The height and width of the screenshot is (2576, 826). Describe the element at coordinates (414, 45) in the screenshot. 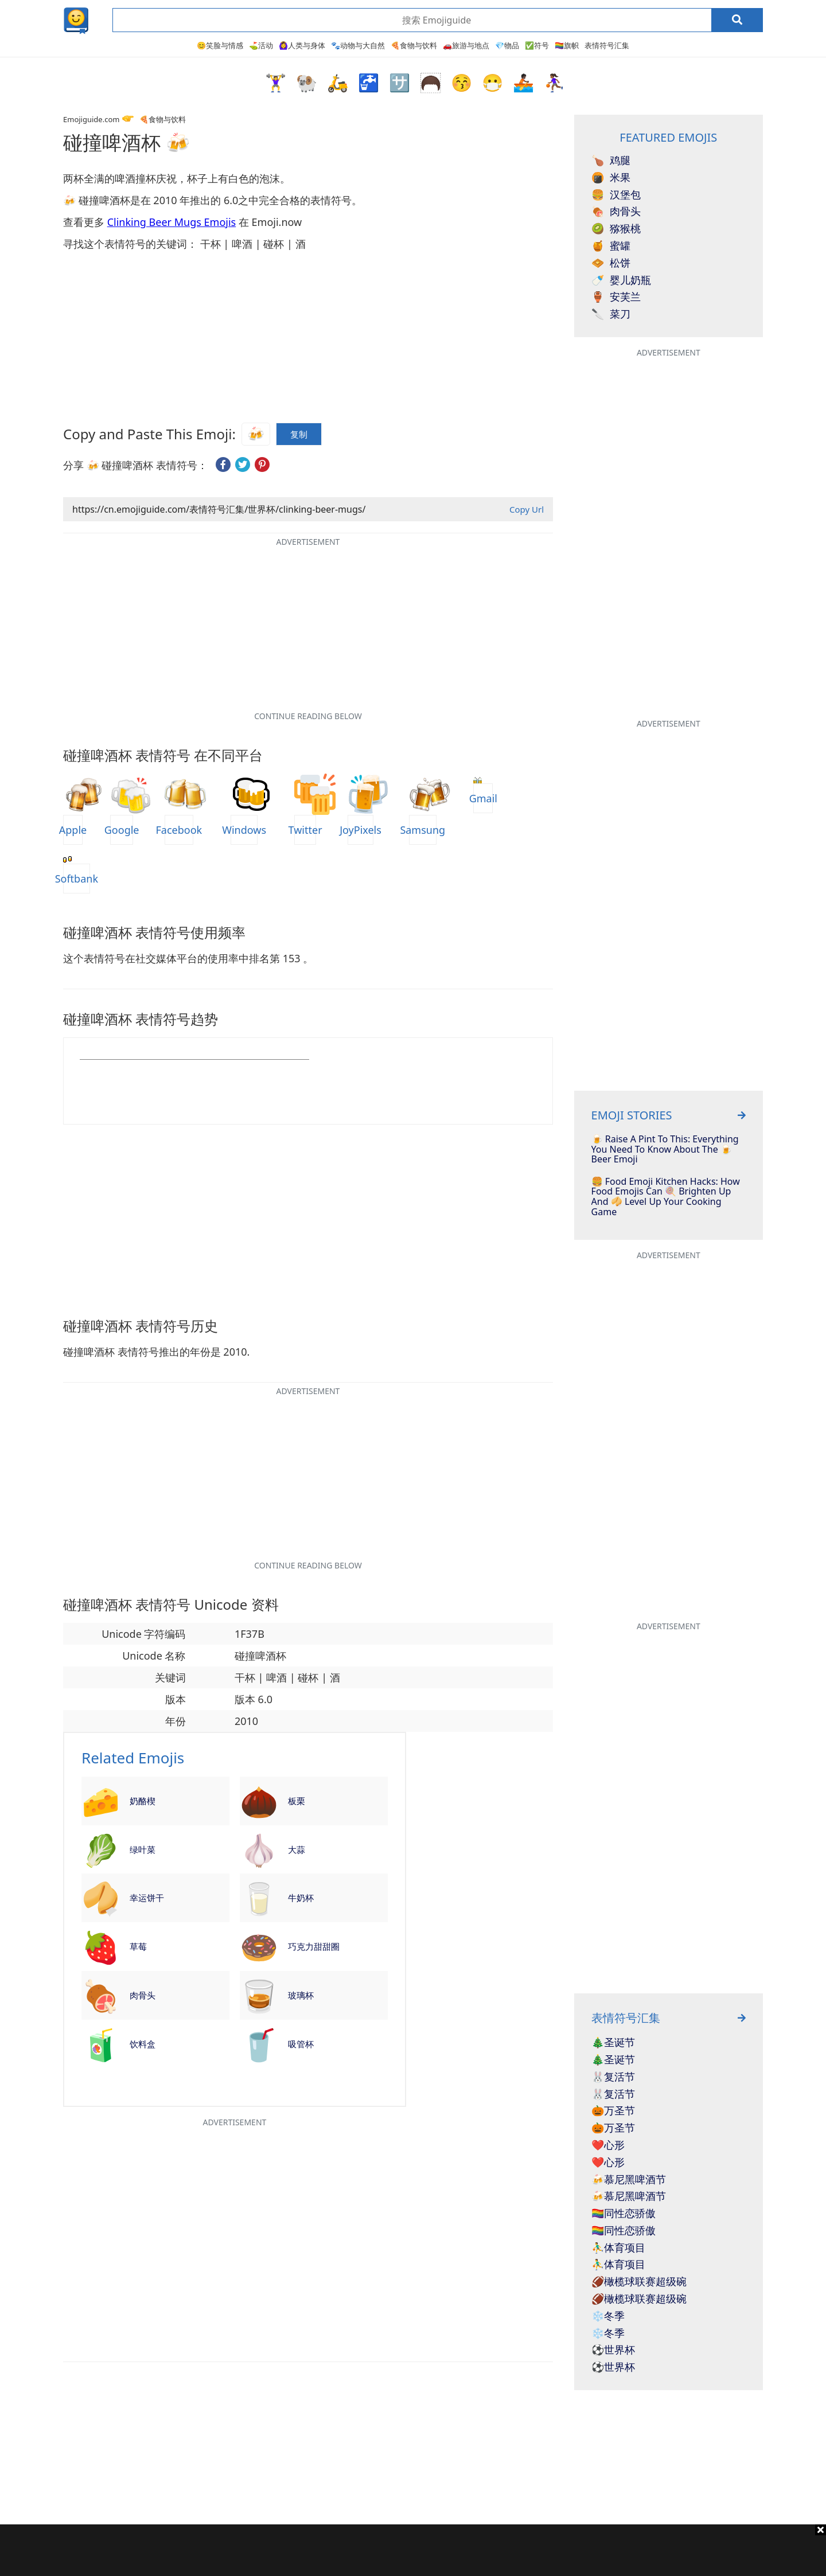

I see `🍕食物与饮料` at that location.